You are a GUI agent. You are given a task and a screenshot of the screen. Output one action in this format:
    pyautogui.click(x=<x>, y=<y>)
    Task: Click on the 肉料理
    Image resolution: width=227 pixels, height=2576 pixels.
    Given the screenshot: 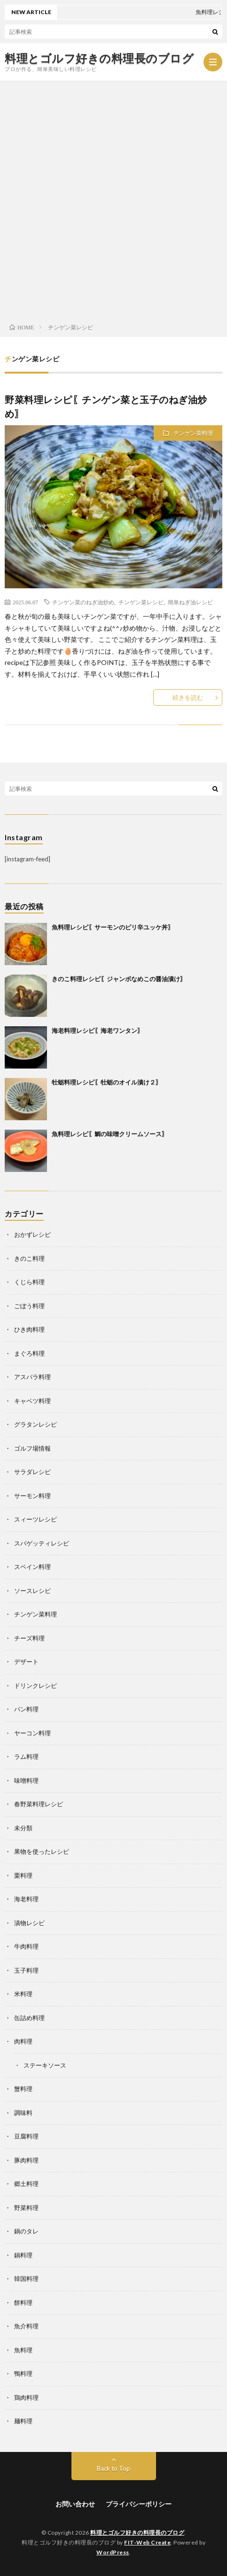 What is the action you would take?
    pyautogui.click(x=23, y=2041)
    